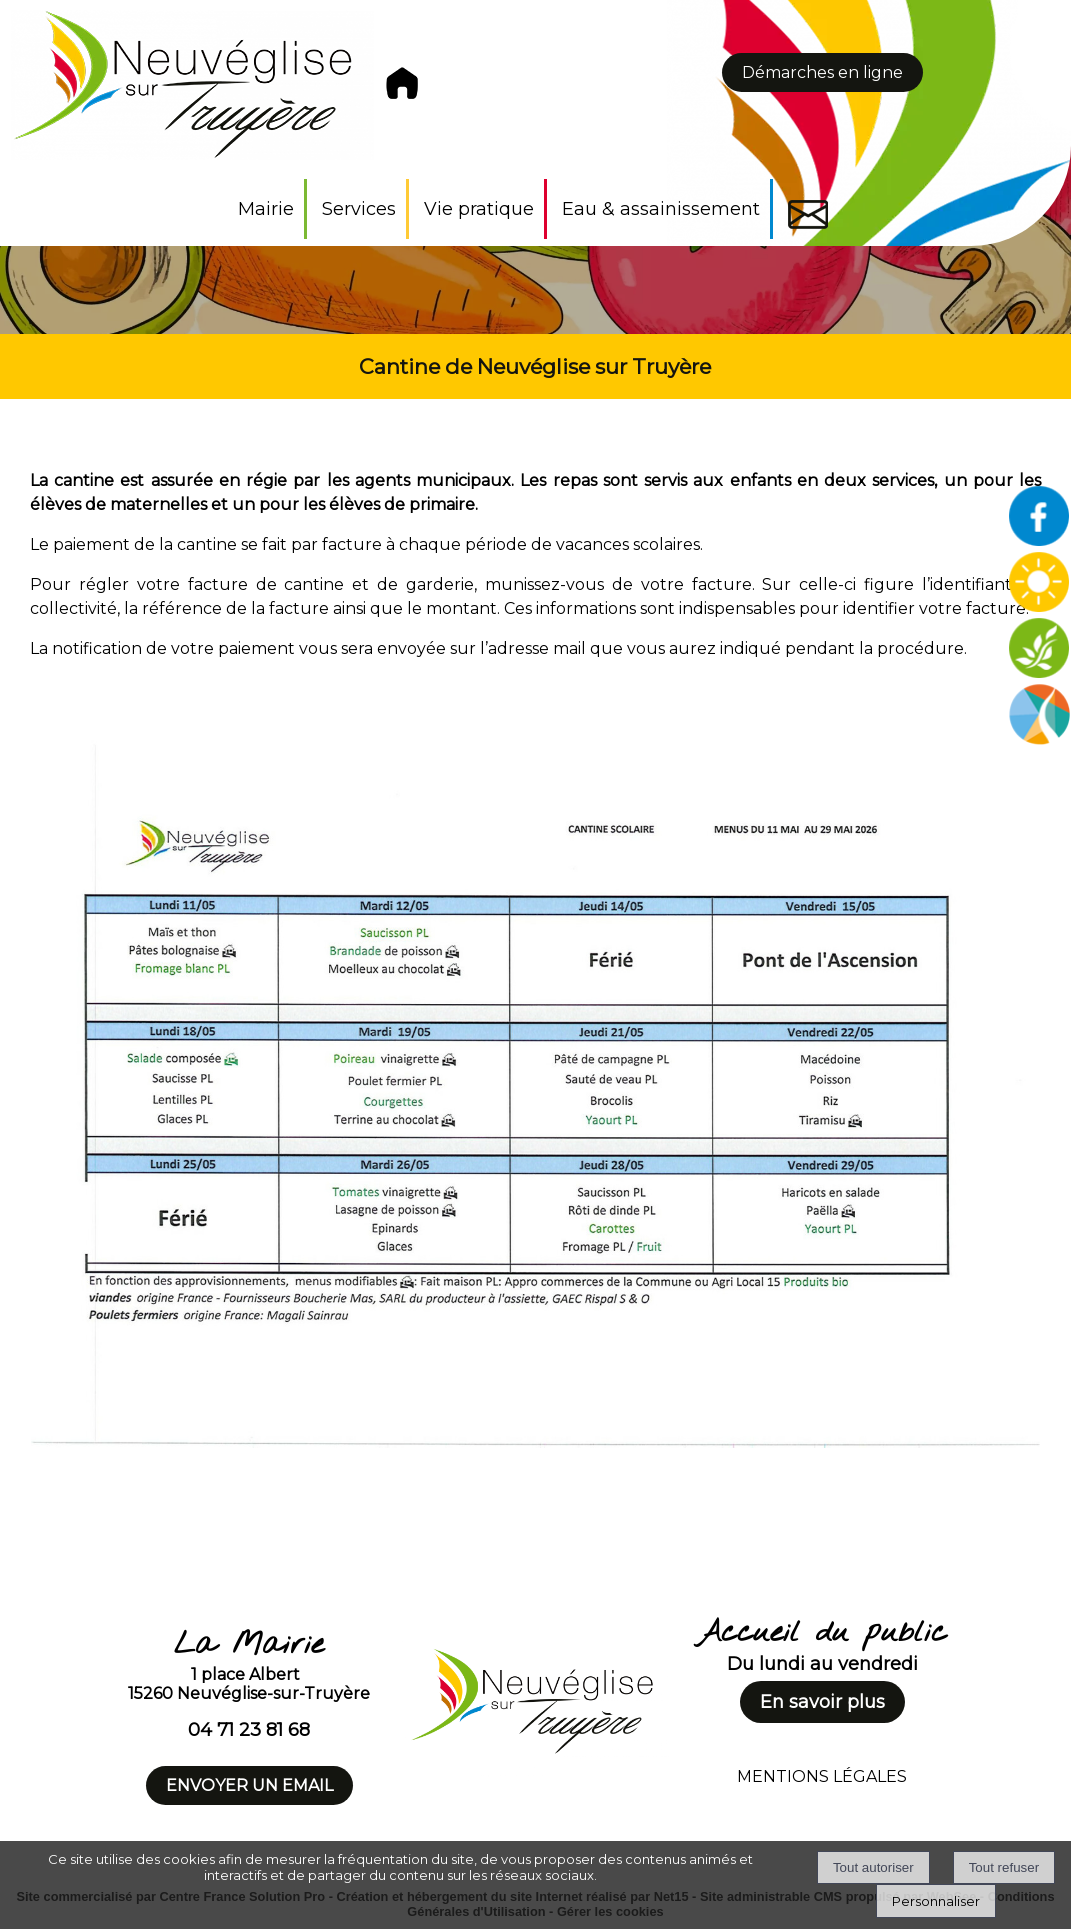  What do you see at coordinates (808, 214) in the screenshot?
I see `Contact` at bounding box center [808, 214].